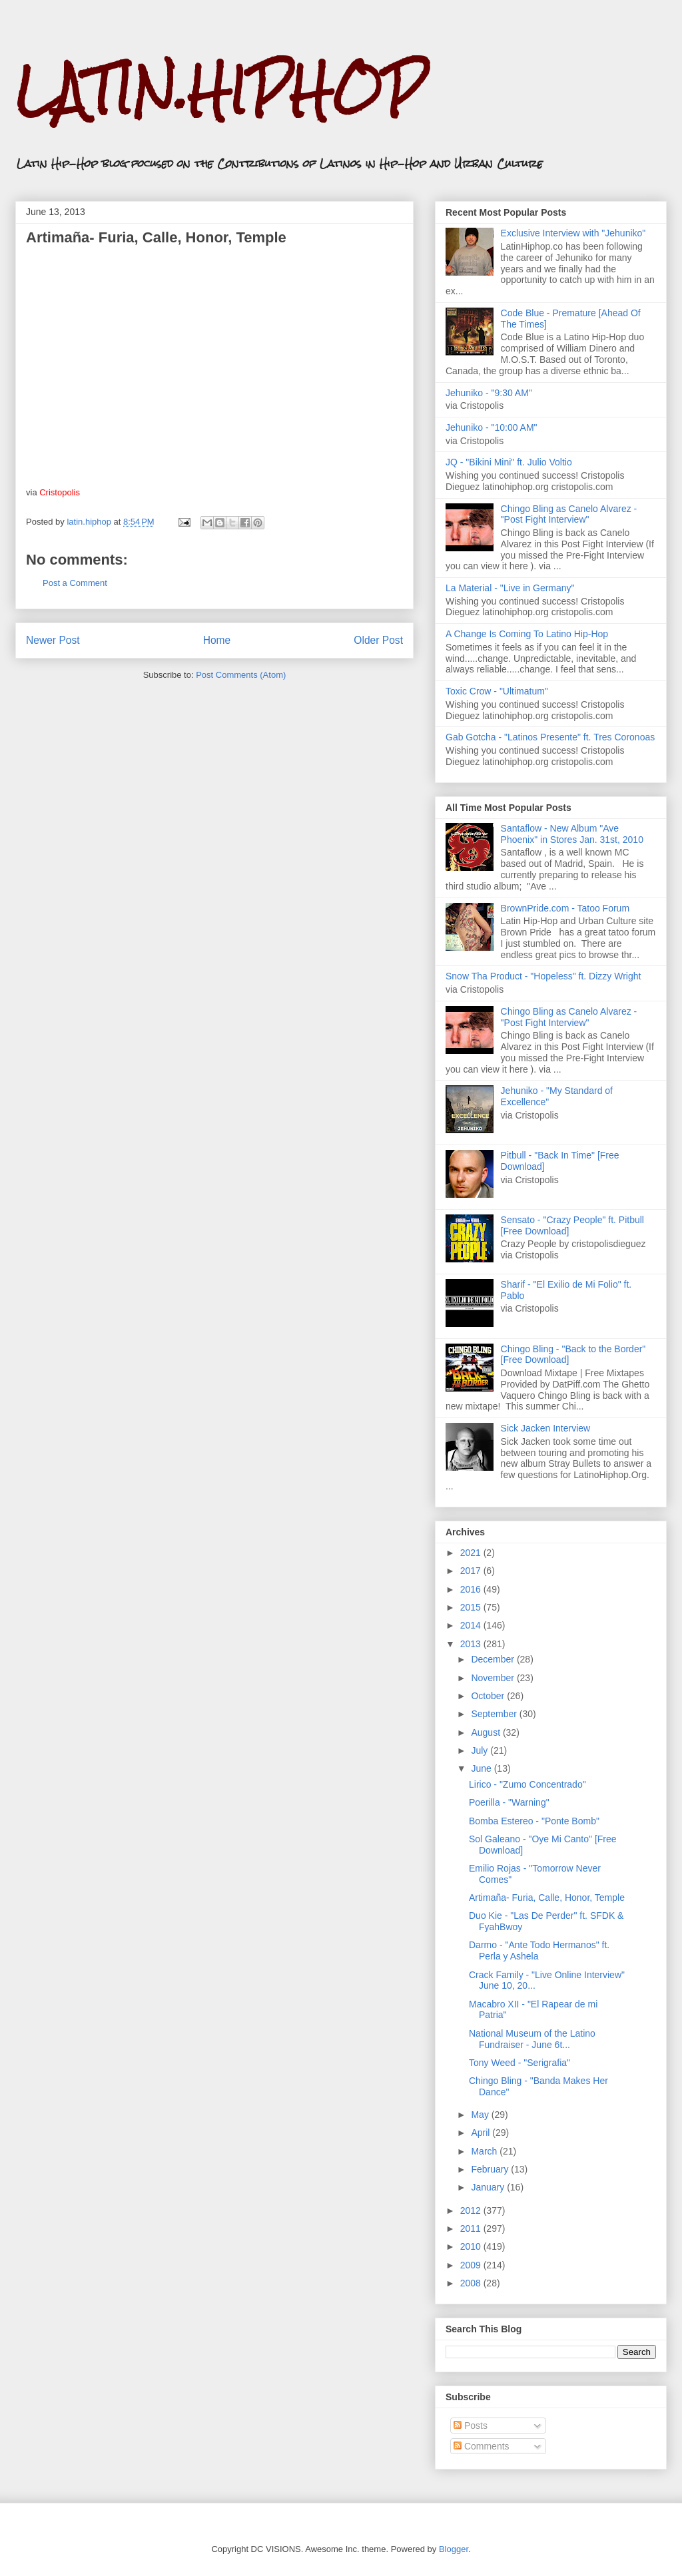  Describe the element at coordinates (546, 1428) in the screenshot. I see `Sick Jacken Interview` at that location.